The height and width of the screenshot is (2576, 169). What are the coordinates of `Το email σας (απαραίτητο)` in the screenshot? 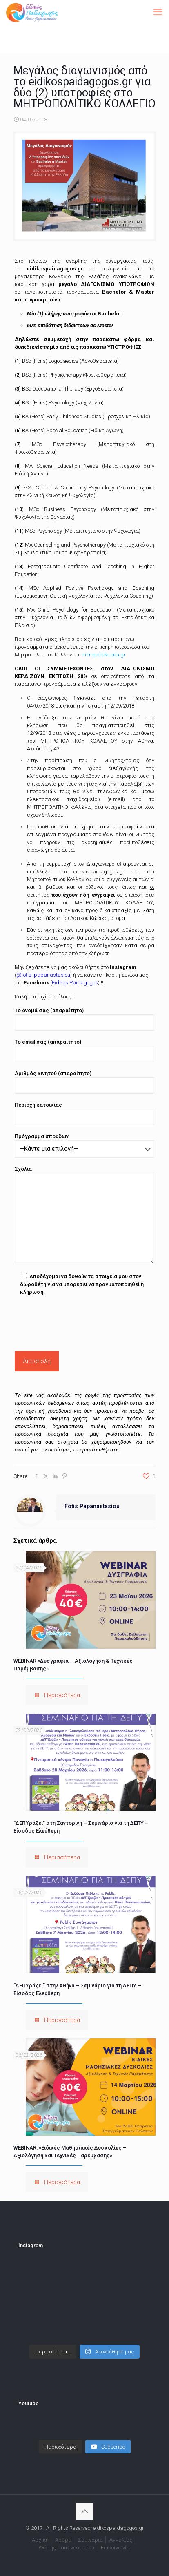 It's located at (84, 1050).